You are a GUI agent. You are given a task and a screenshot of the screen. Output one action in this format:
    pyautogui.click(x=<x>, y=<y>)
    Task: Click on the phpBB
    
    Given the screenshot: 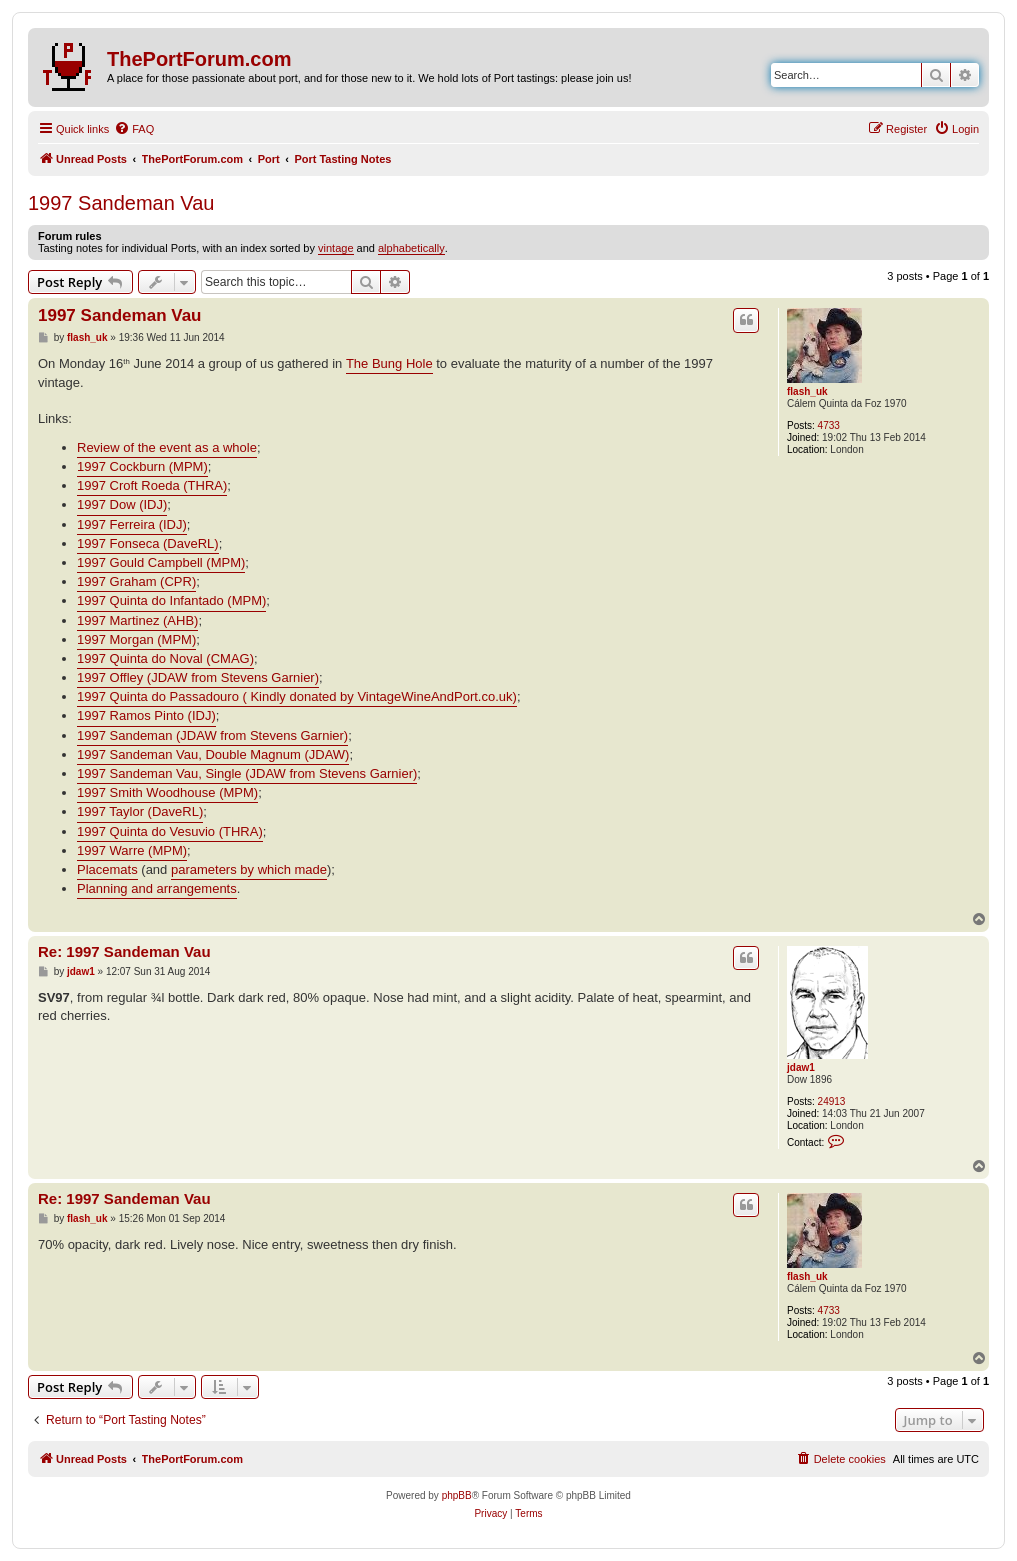 What is the action you would take?
    pyautogui.click(x=457, y=1495)
    